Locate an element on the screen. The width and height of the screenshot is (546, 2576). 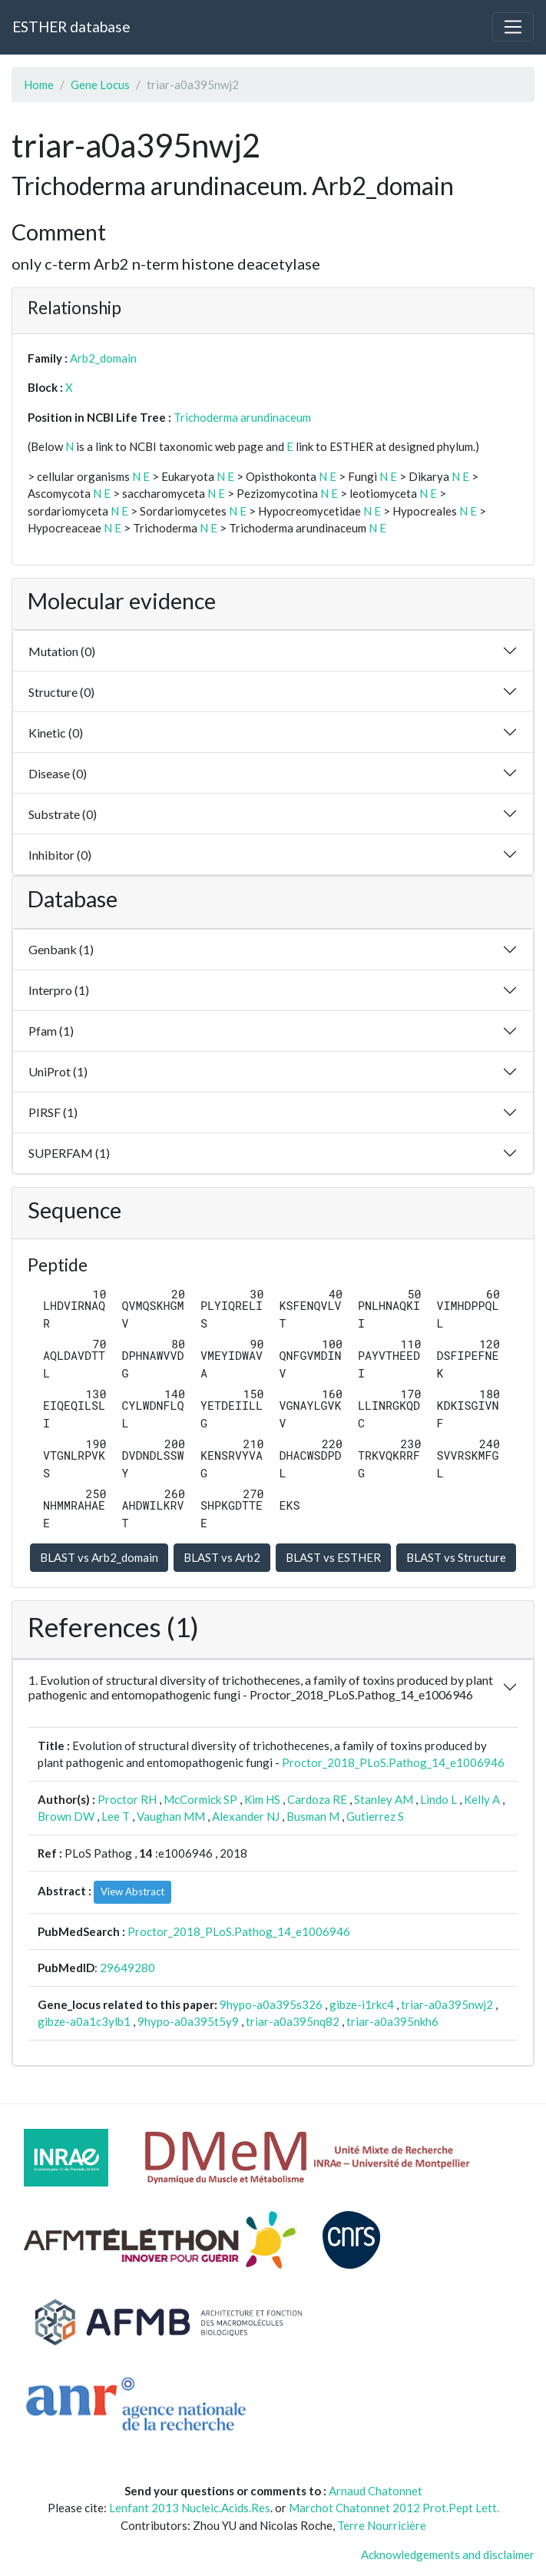
triar-a0a395nwj2 is located at coordinates (447, 2004).